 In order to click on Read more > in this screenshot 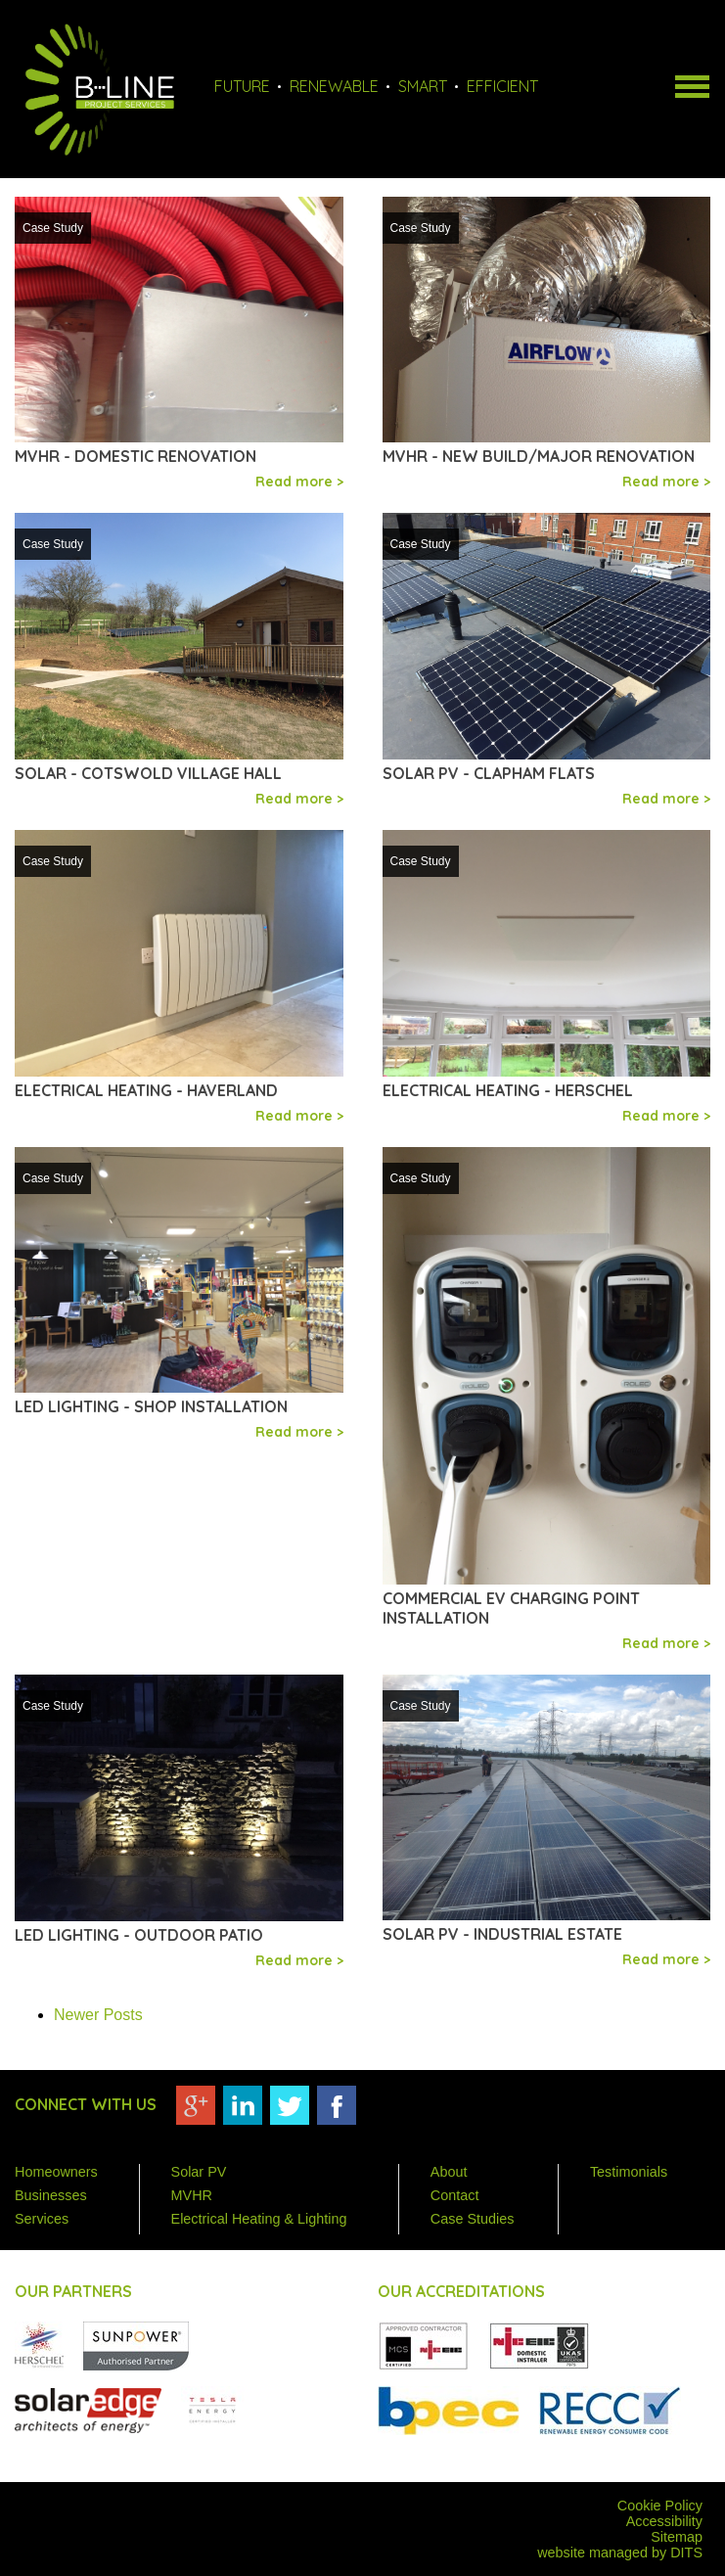, I will do `click(299, 481)`.